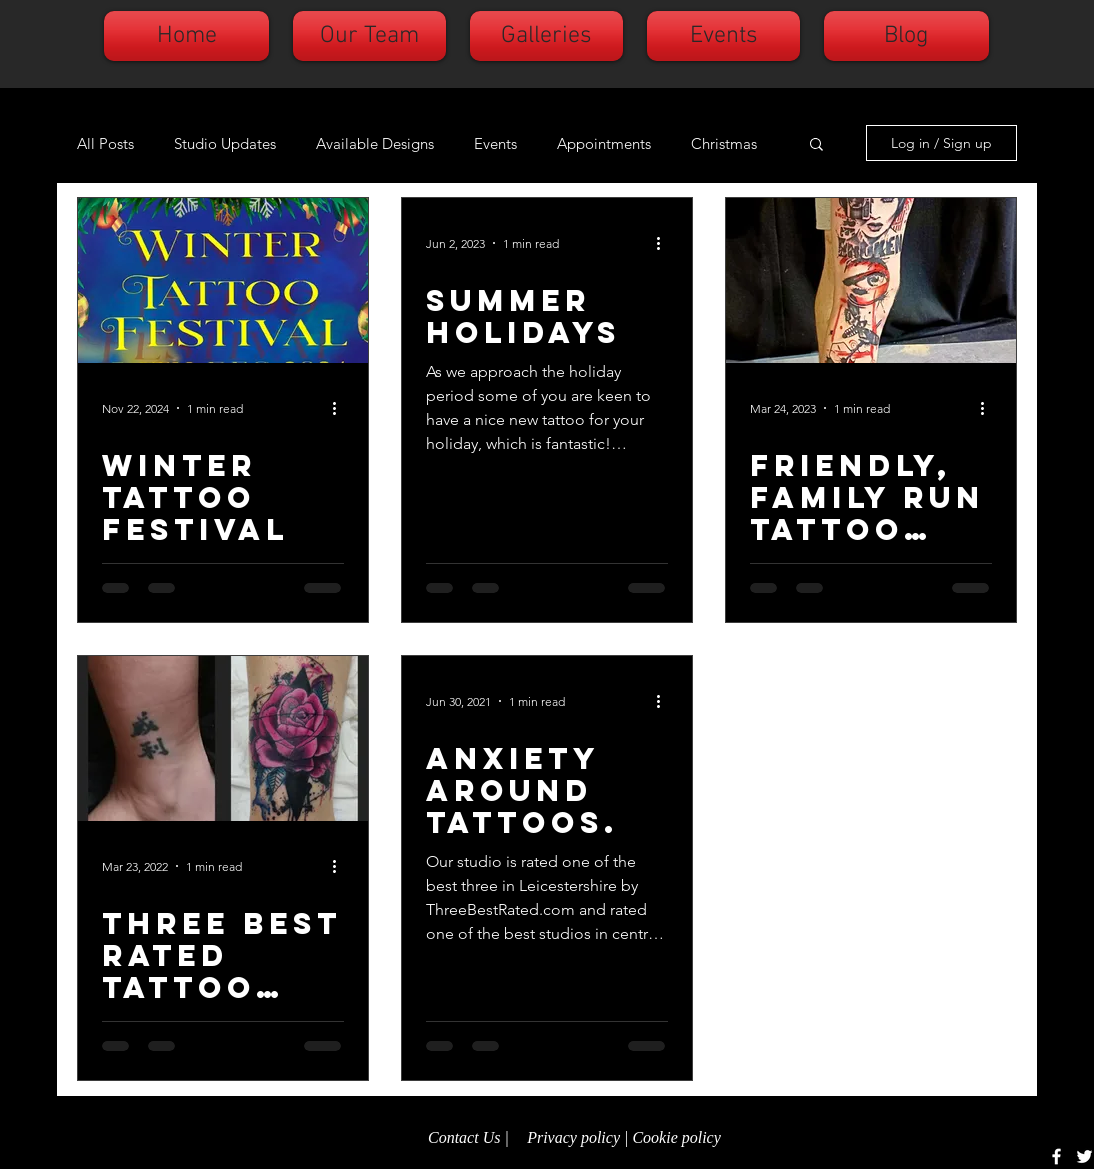 This screenshot has width=1094, height=1169. I want to click on Cookie policy, so click(678, 1137).